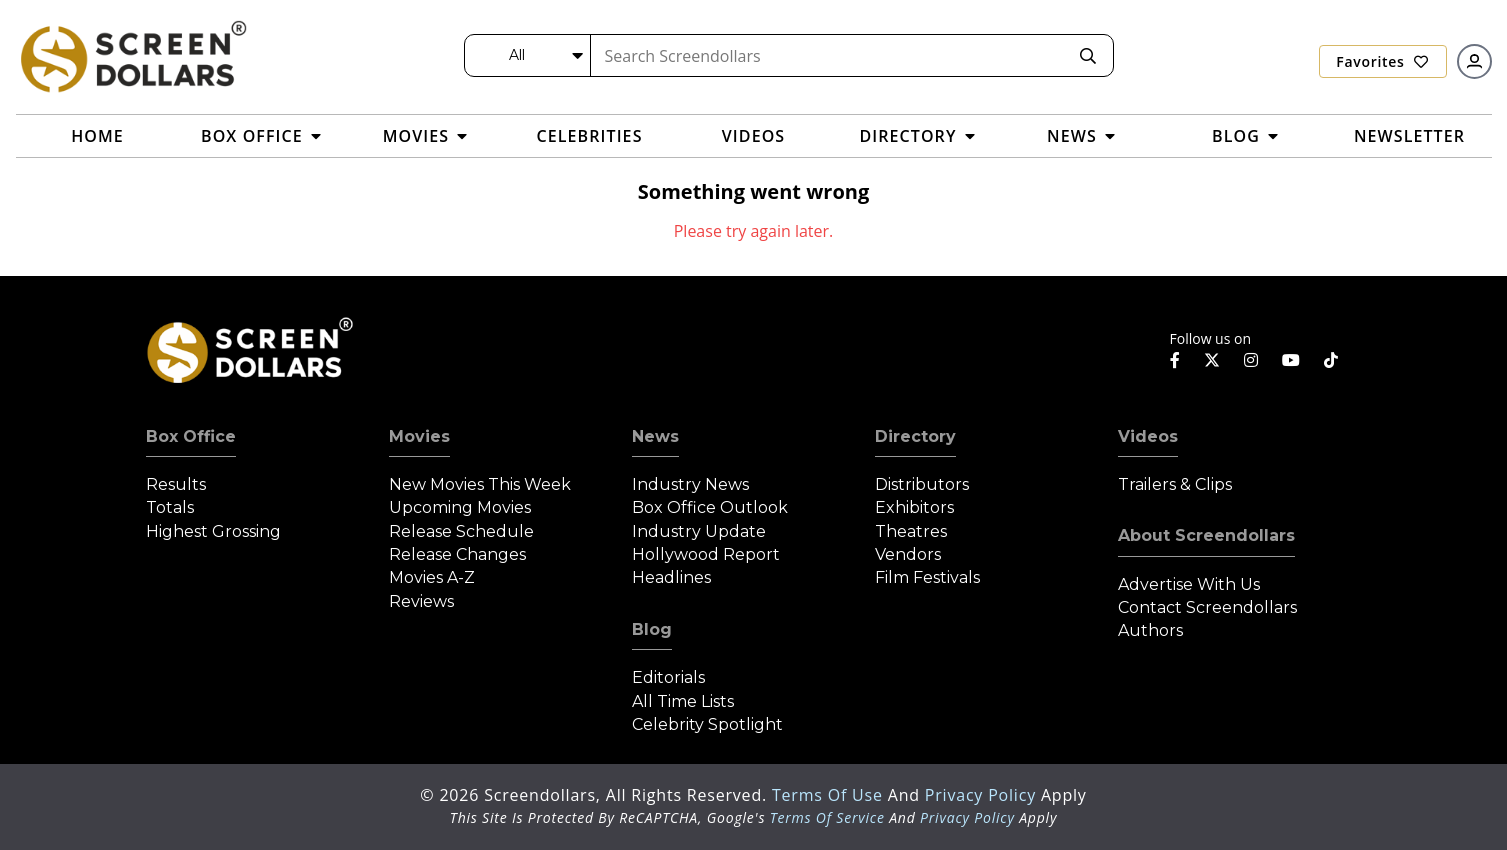 The width and height of the screenshot is (1507, 850). What do you see at coordinates (710, 507) in the screenshot?
I see `Box Office Outlook` at bounding box center [710, 507].